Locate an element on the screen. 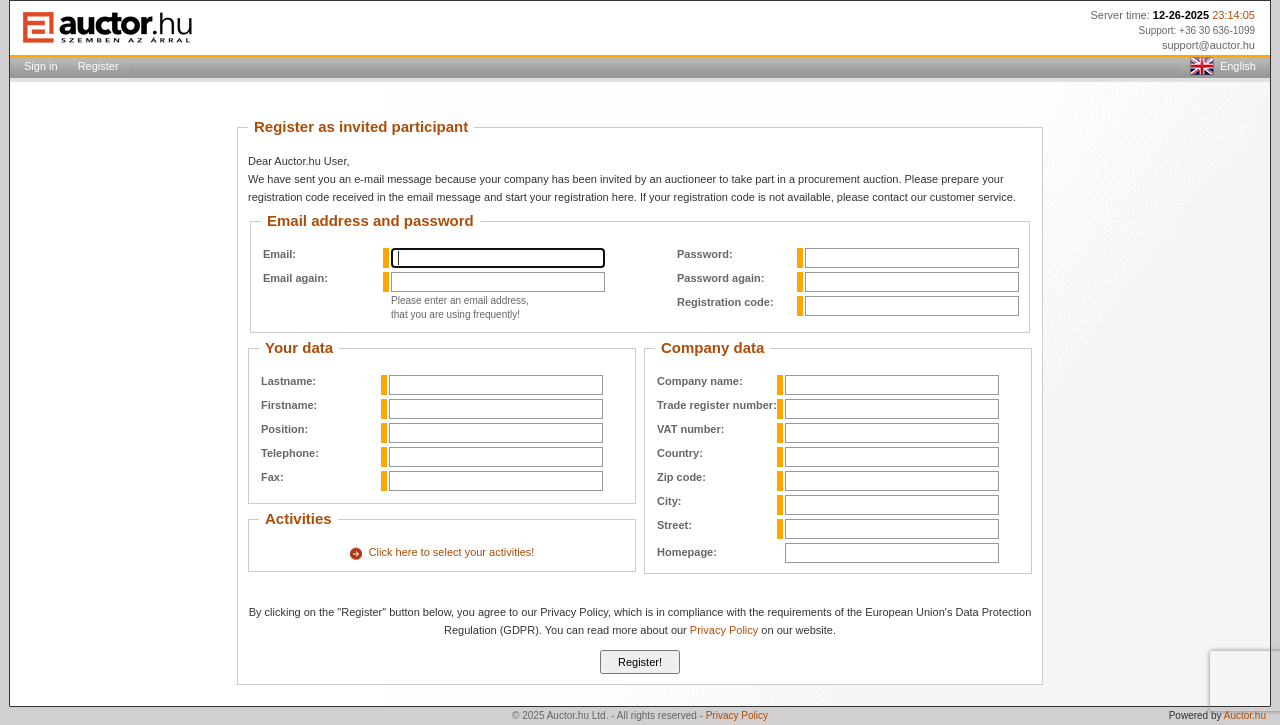  Email again: is located at coordinates (295, 278).